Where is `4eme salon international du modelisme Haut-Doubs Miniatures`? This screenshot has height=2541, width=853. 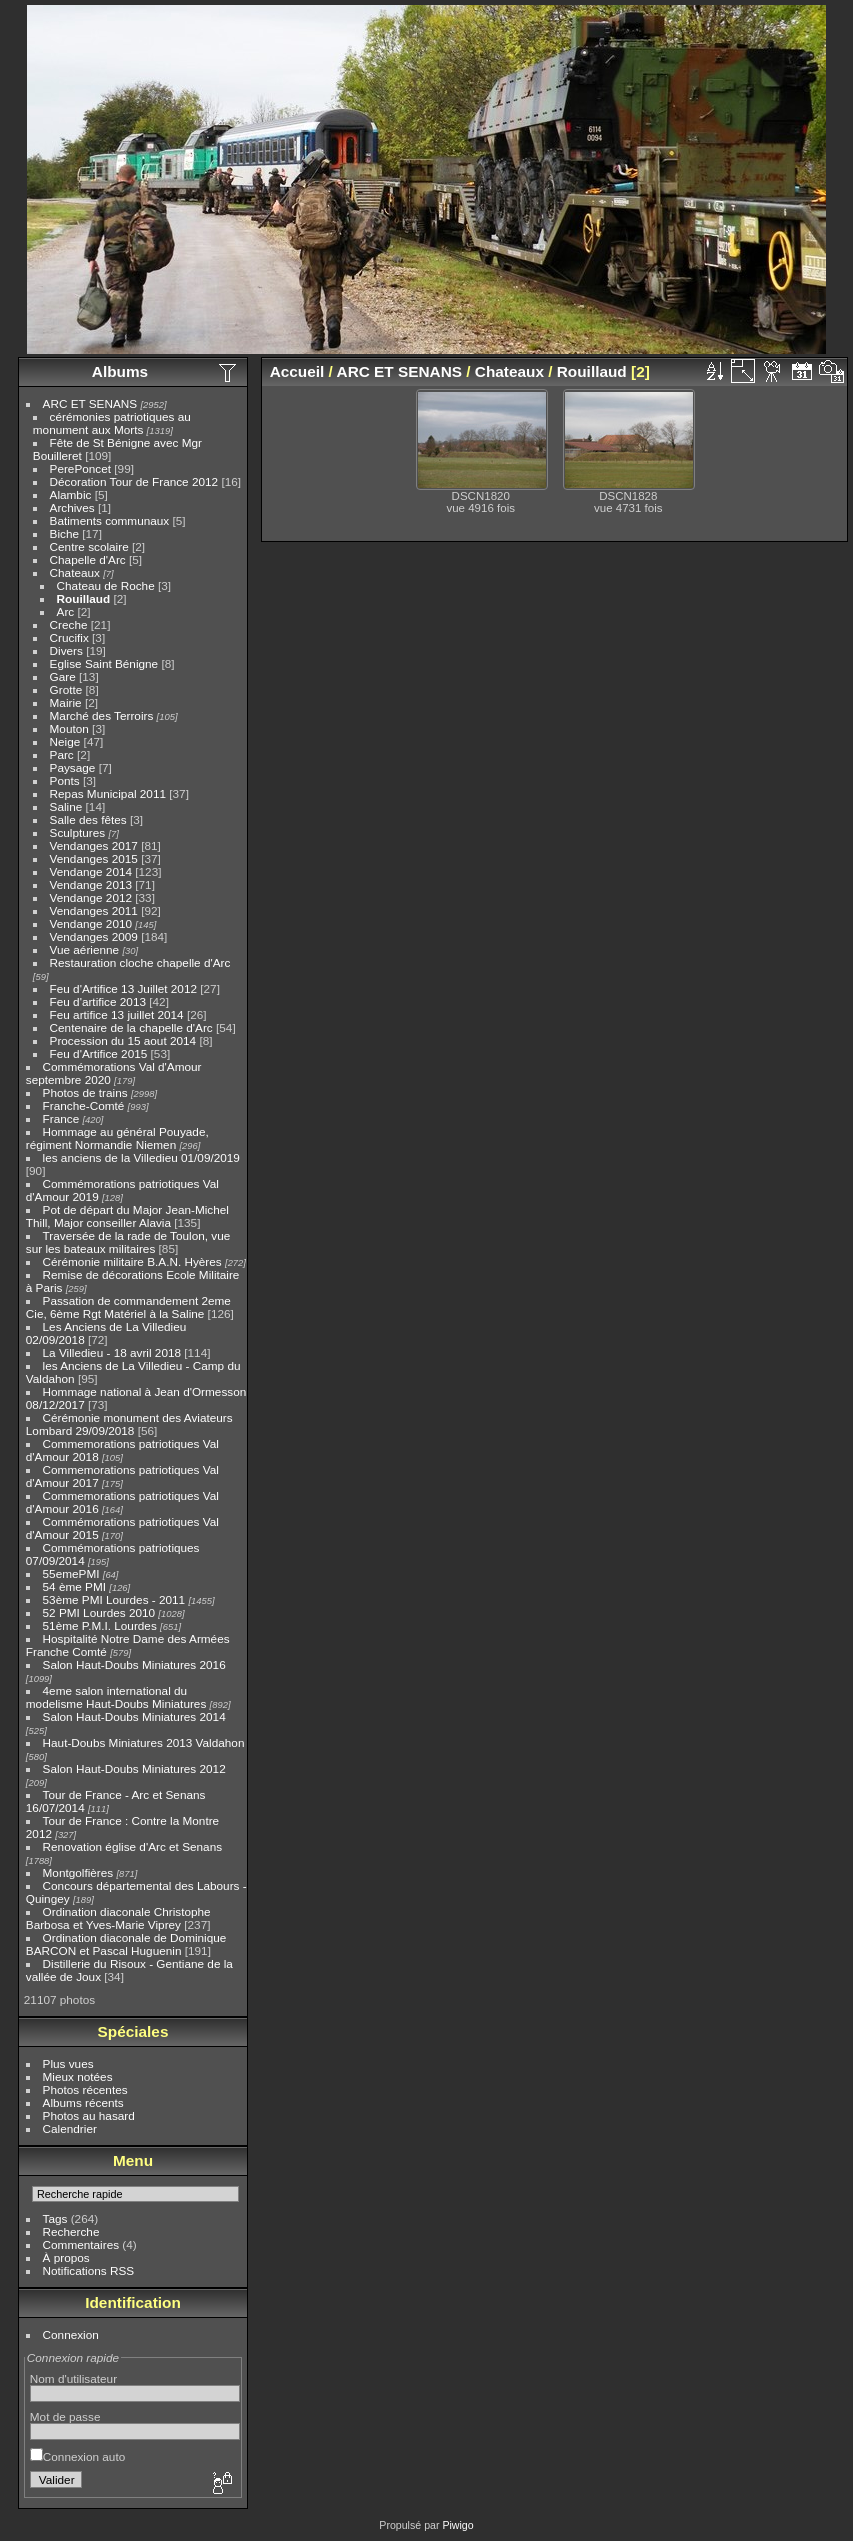 4eme salon international du modelisme Haut-Doubs Miniatures is located at coordinates (116, 1697).